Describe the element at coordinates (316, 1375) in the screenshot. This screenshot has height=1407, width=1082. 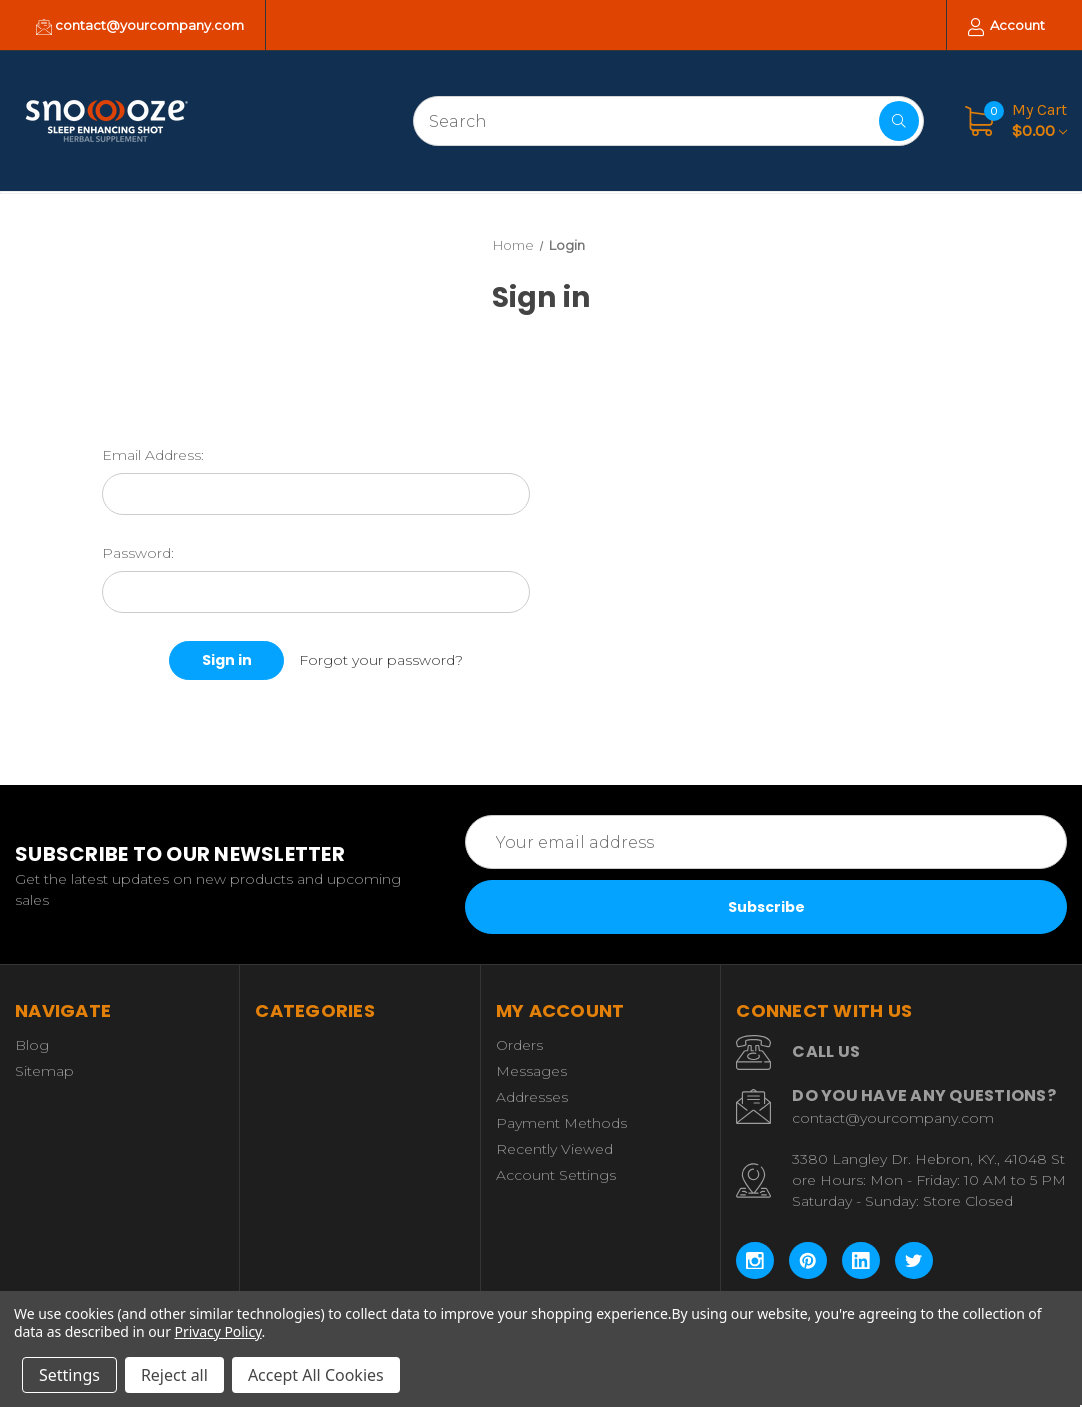
I see `Accept All Cookies` at that location.